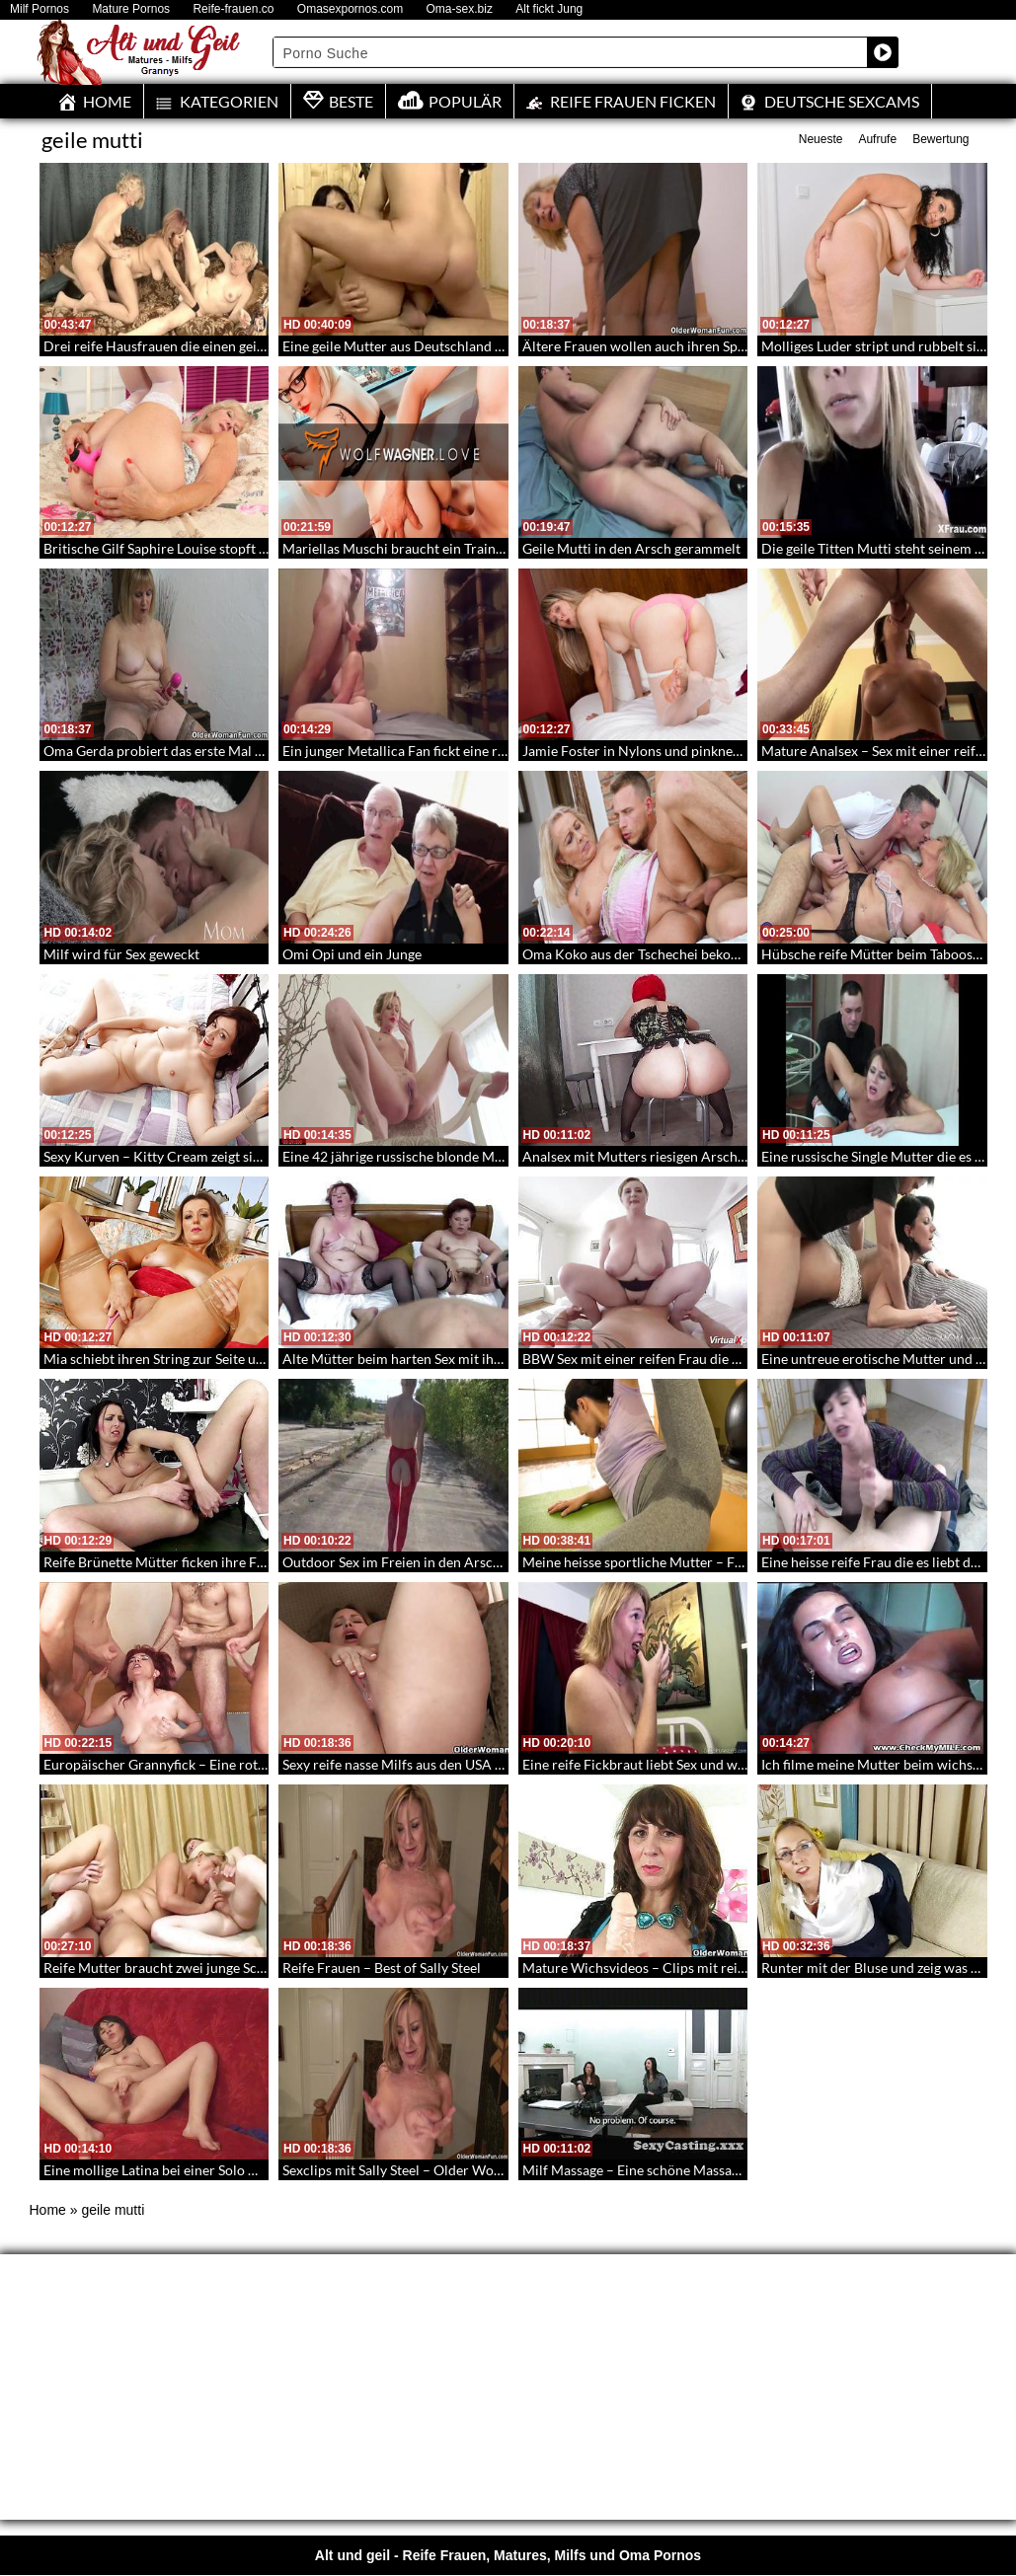 This screenshot has width=1016, height=2576. What do you see at coordinates (874, 1764) in the screenshot?
I see `Ich filme meine Mutter beim wichsen` at bounding box center [874, 1764].